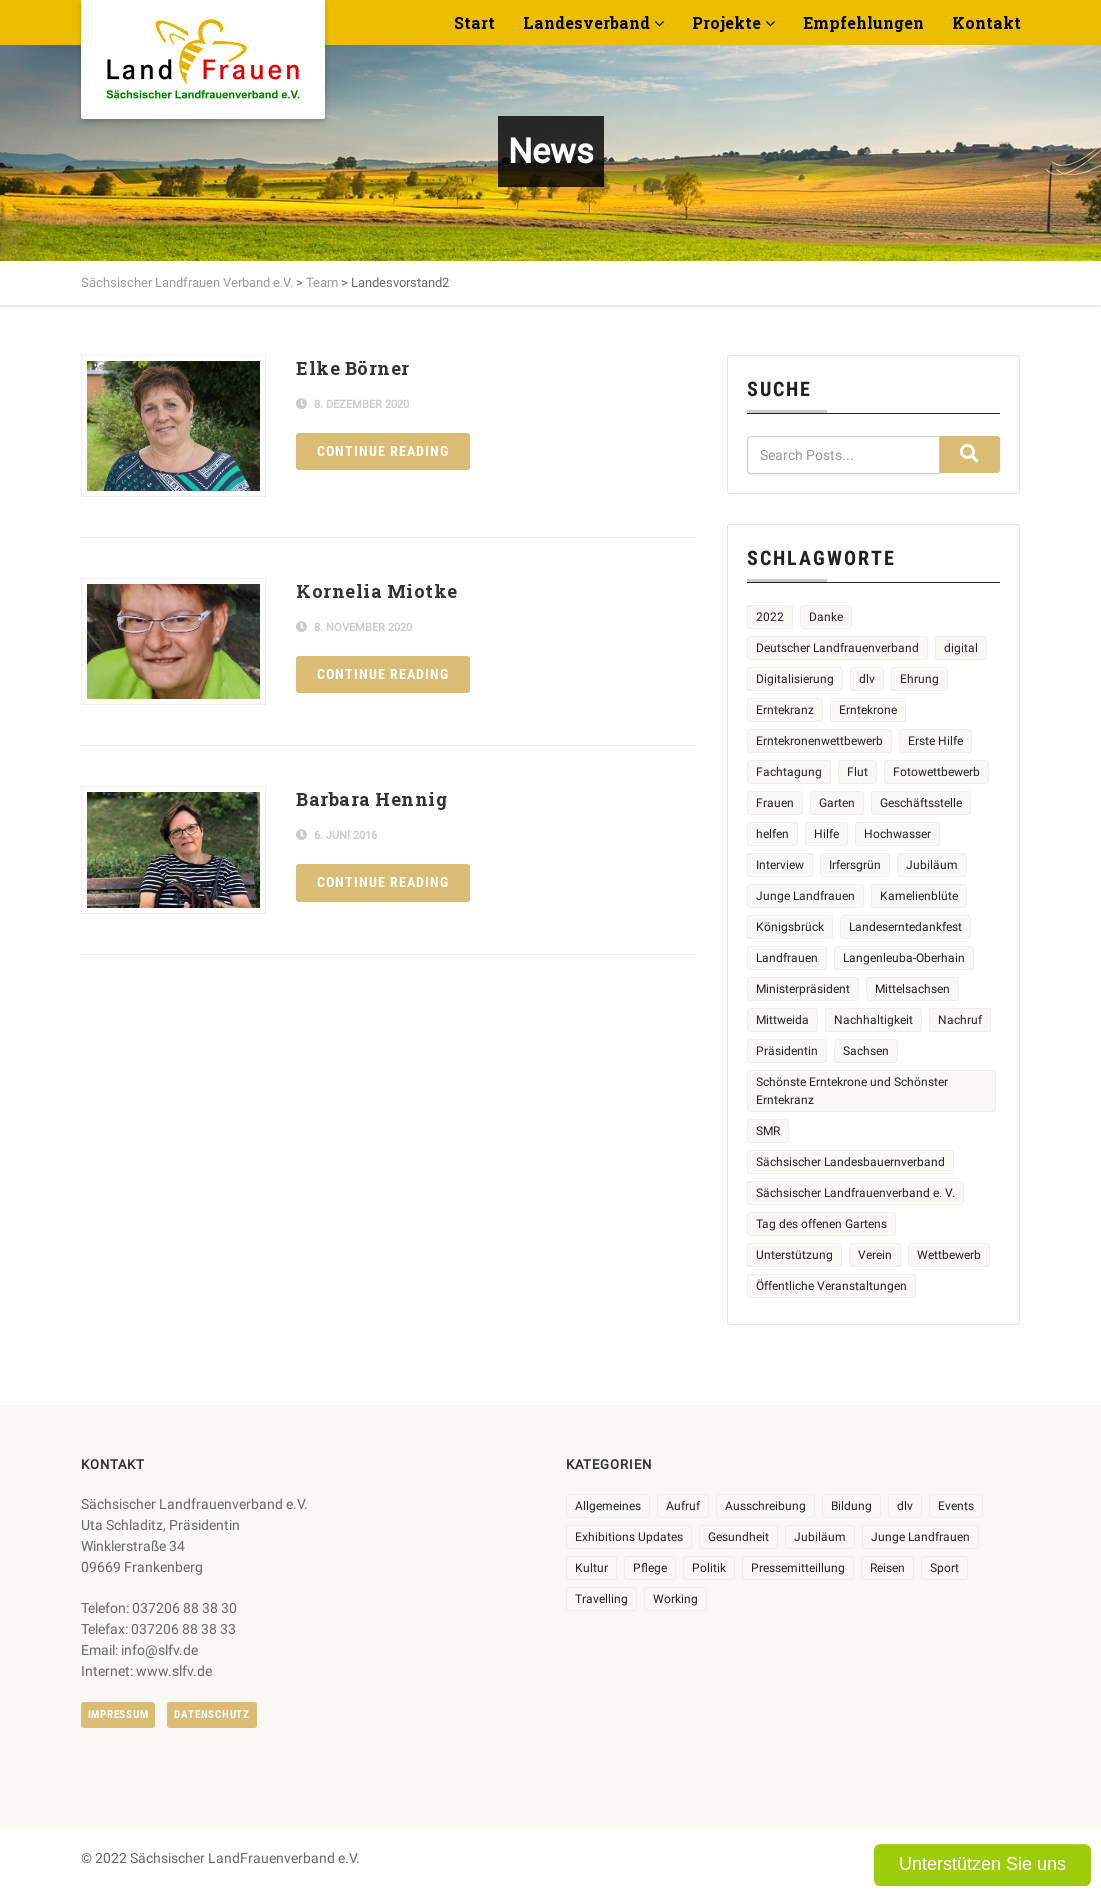  What do you see at coordinates (887, 1568) in the screenshot?
I see `Reisen [Reisen (3 Einträge)]` at bounding box center [887, 1568].